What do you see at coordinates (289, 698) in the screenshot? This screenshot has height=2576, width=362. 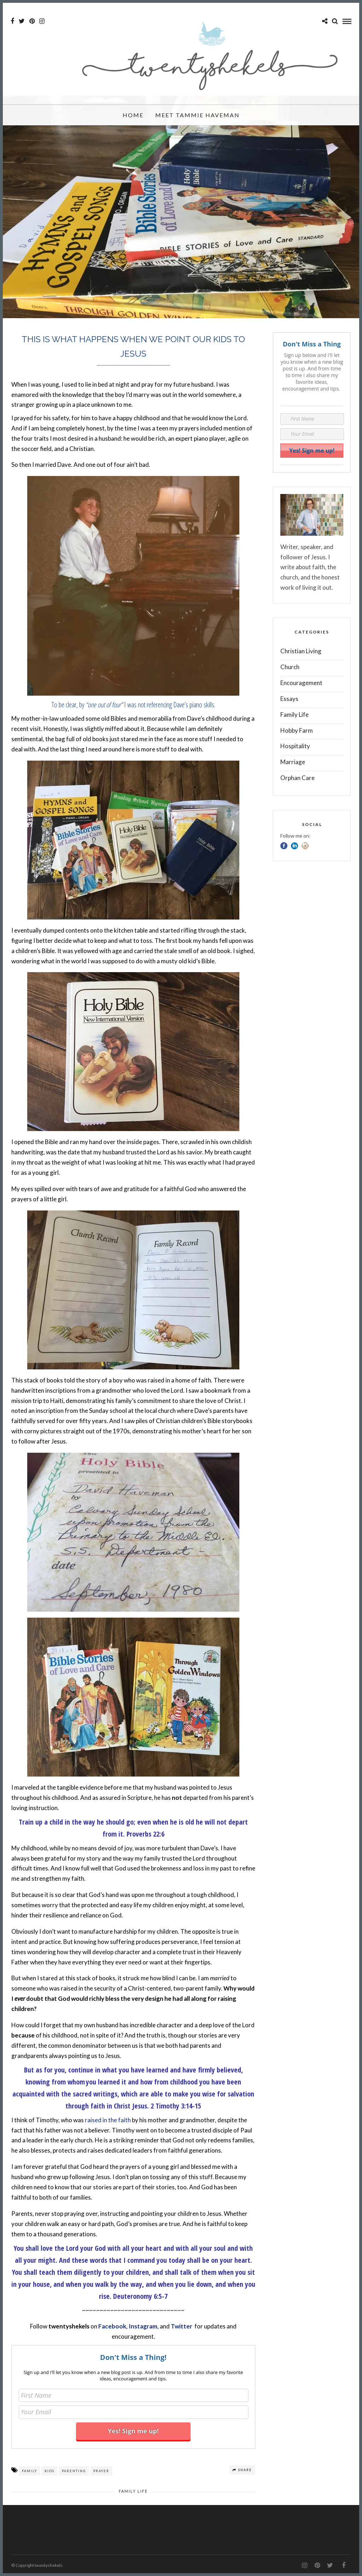 I see `Essays` at bounding box center [289, 698].